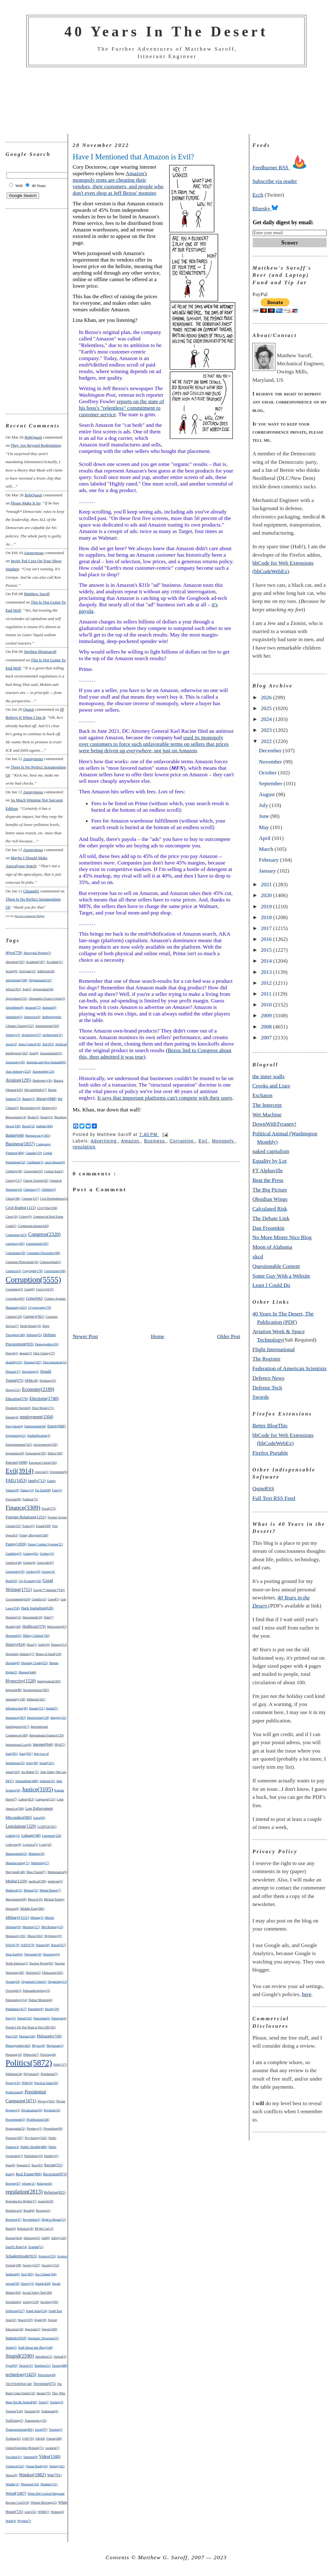  Describe the element at coordinates (32, 2329) in the screenshot. I see `Spectrum(2)` at that location.